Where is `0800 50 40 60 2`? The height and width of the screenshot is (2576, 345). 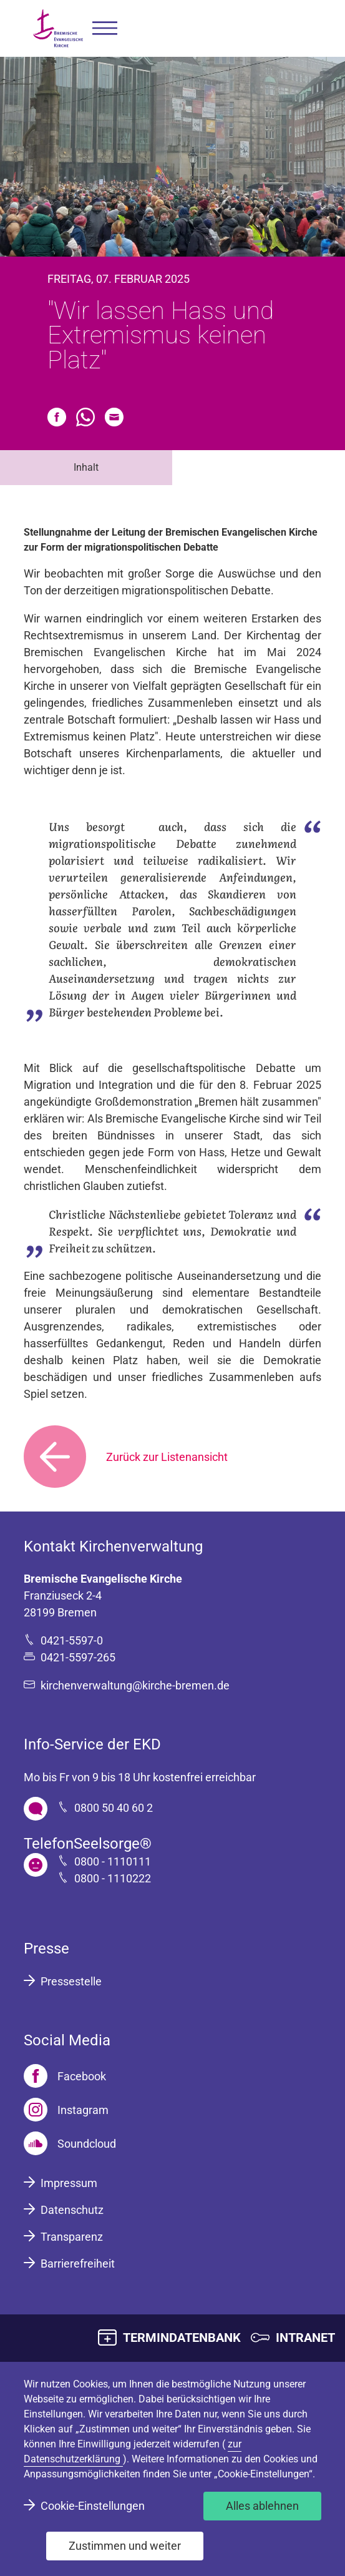 0800 50 40 60 2 is located at coordinates (113, 1807).